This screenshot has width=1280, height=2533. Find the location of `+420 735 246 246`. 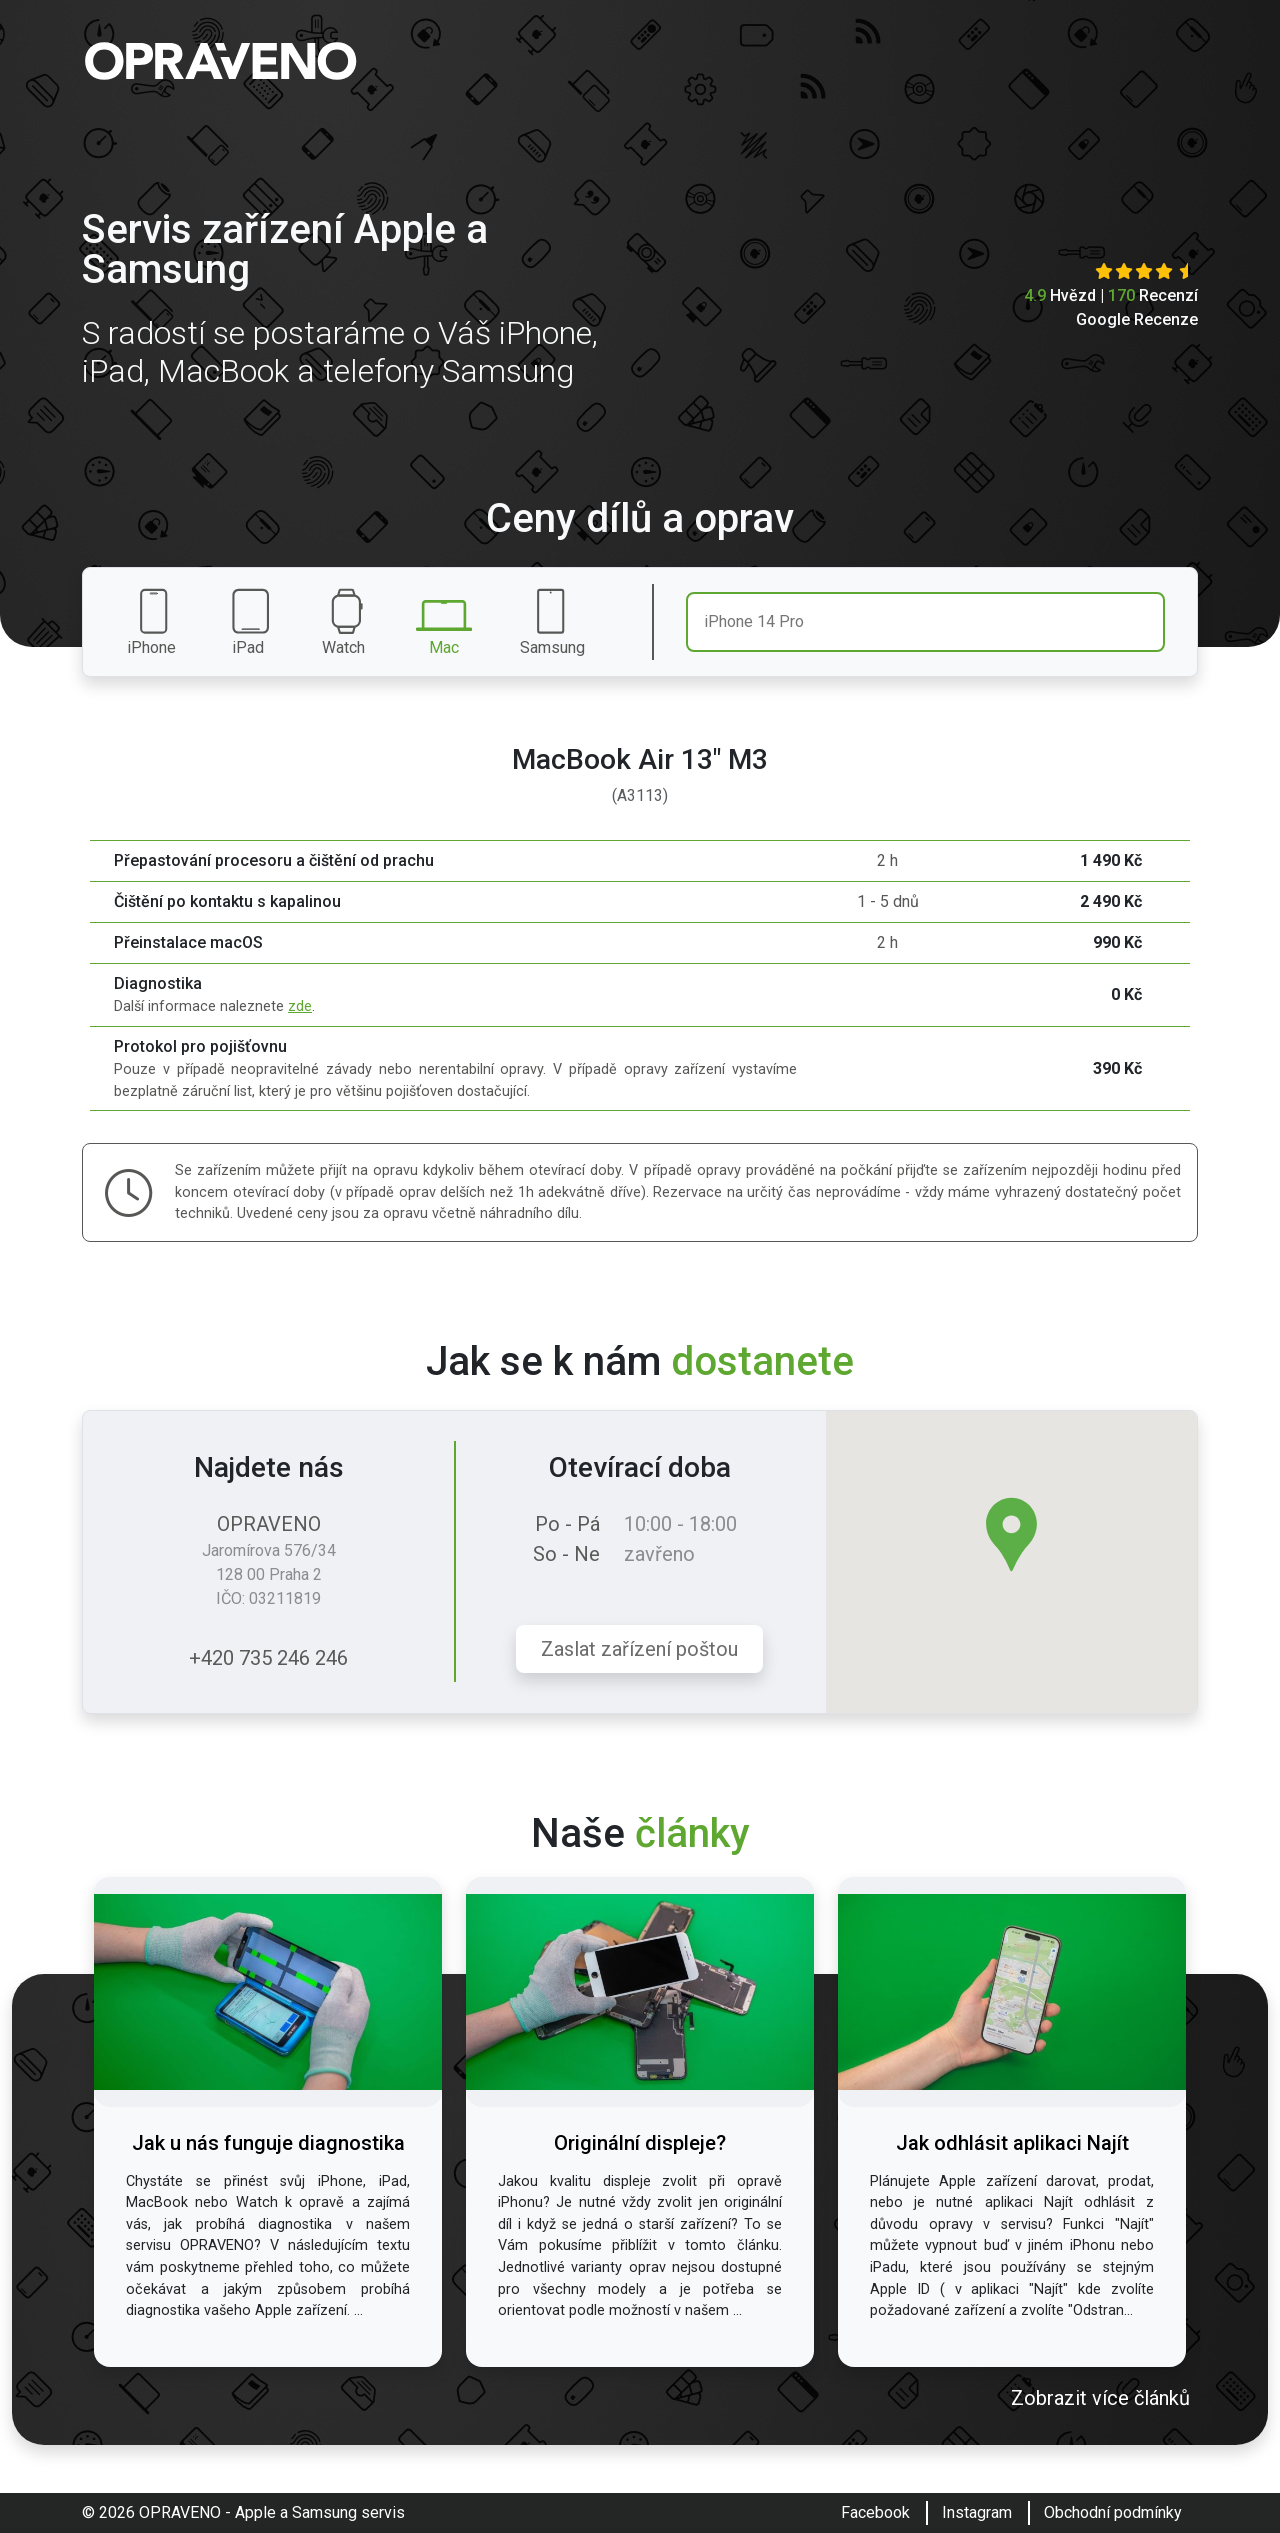

+420 735 246 246 is located at coordinates (268, 1658).